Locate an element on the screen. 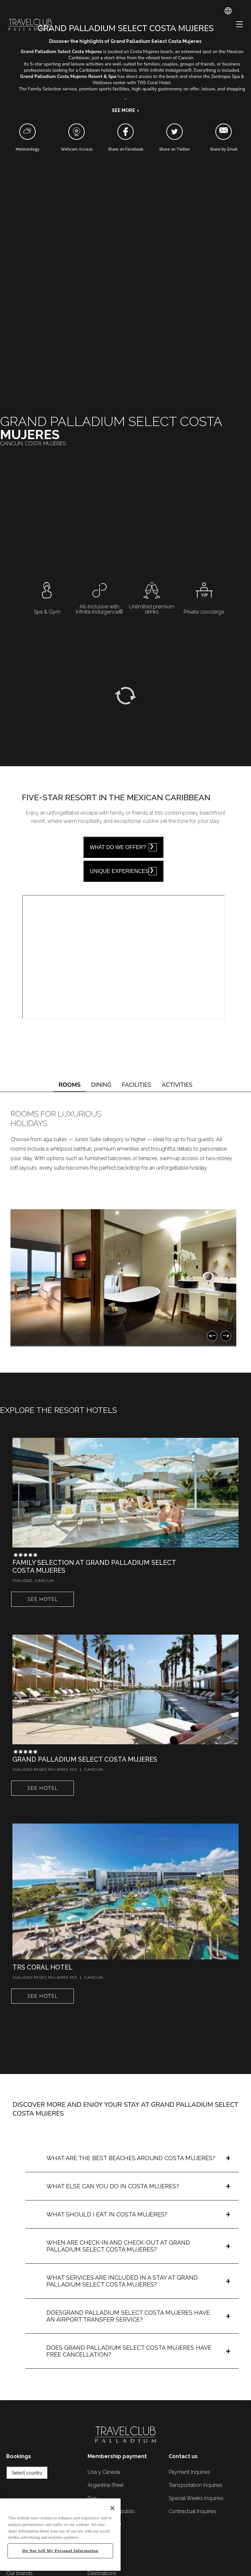  [Previous] is located at coordinates (212, 1336).